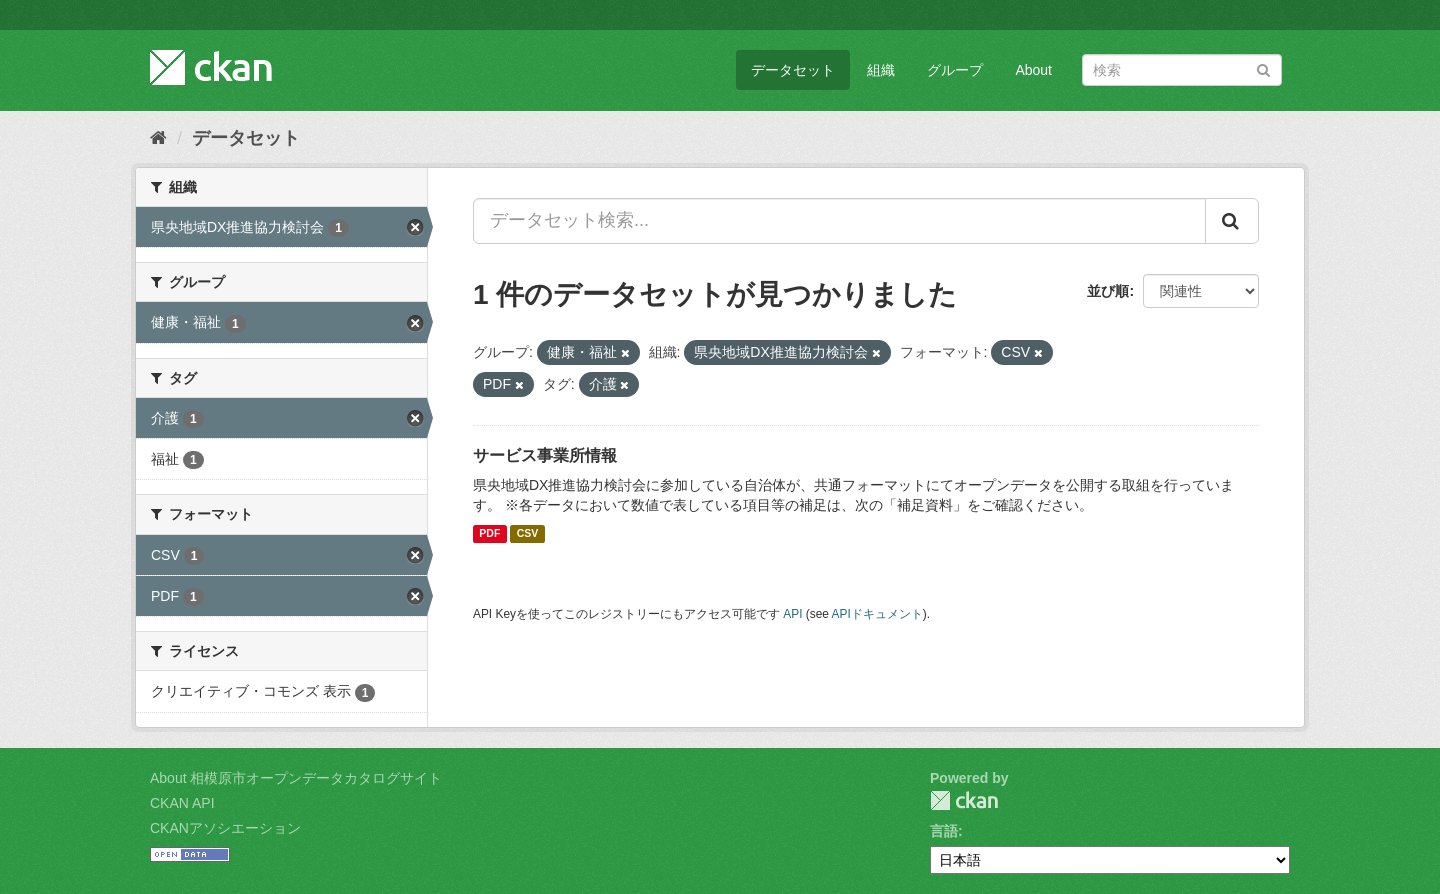 Image resolution: width=1440 pixels, height=894 pixels. What do you see at coordinates (955, 70) in the screenshot?
I see `グループ` at bounding box center [955, 70].